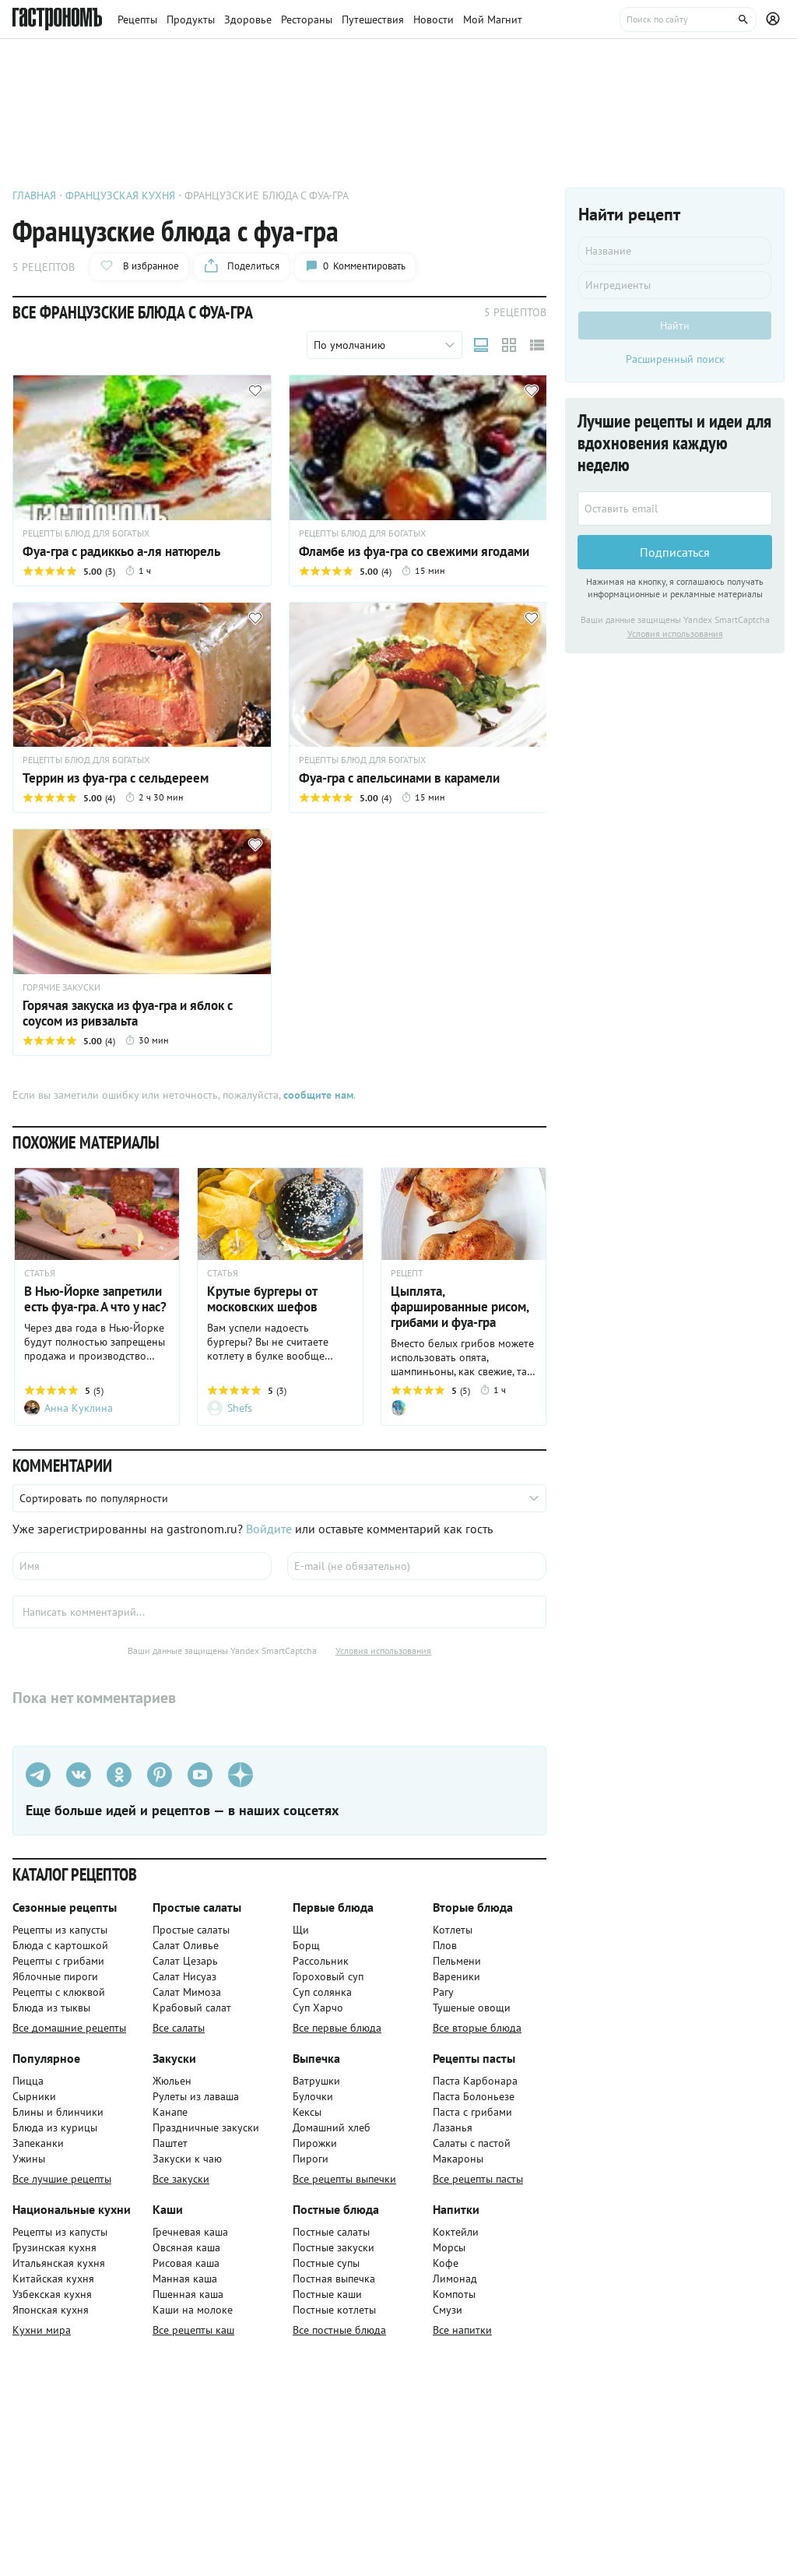 The height and width of the screenshot is (2576, 797). I want to click on Сырники, so click(34, 2096).